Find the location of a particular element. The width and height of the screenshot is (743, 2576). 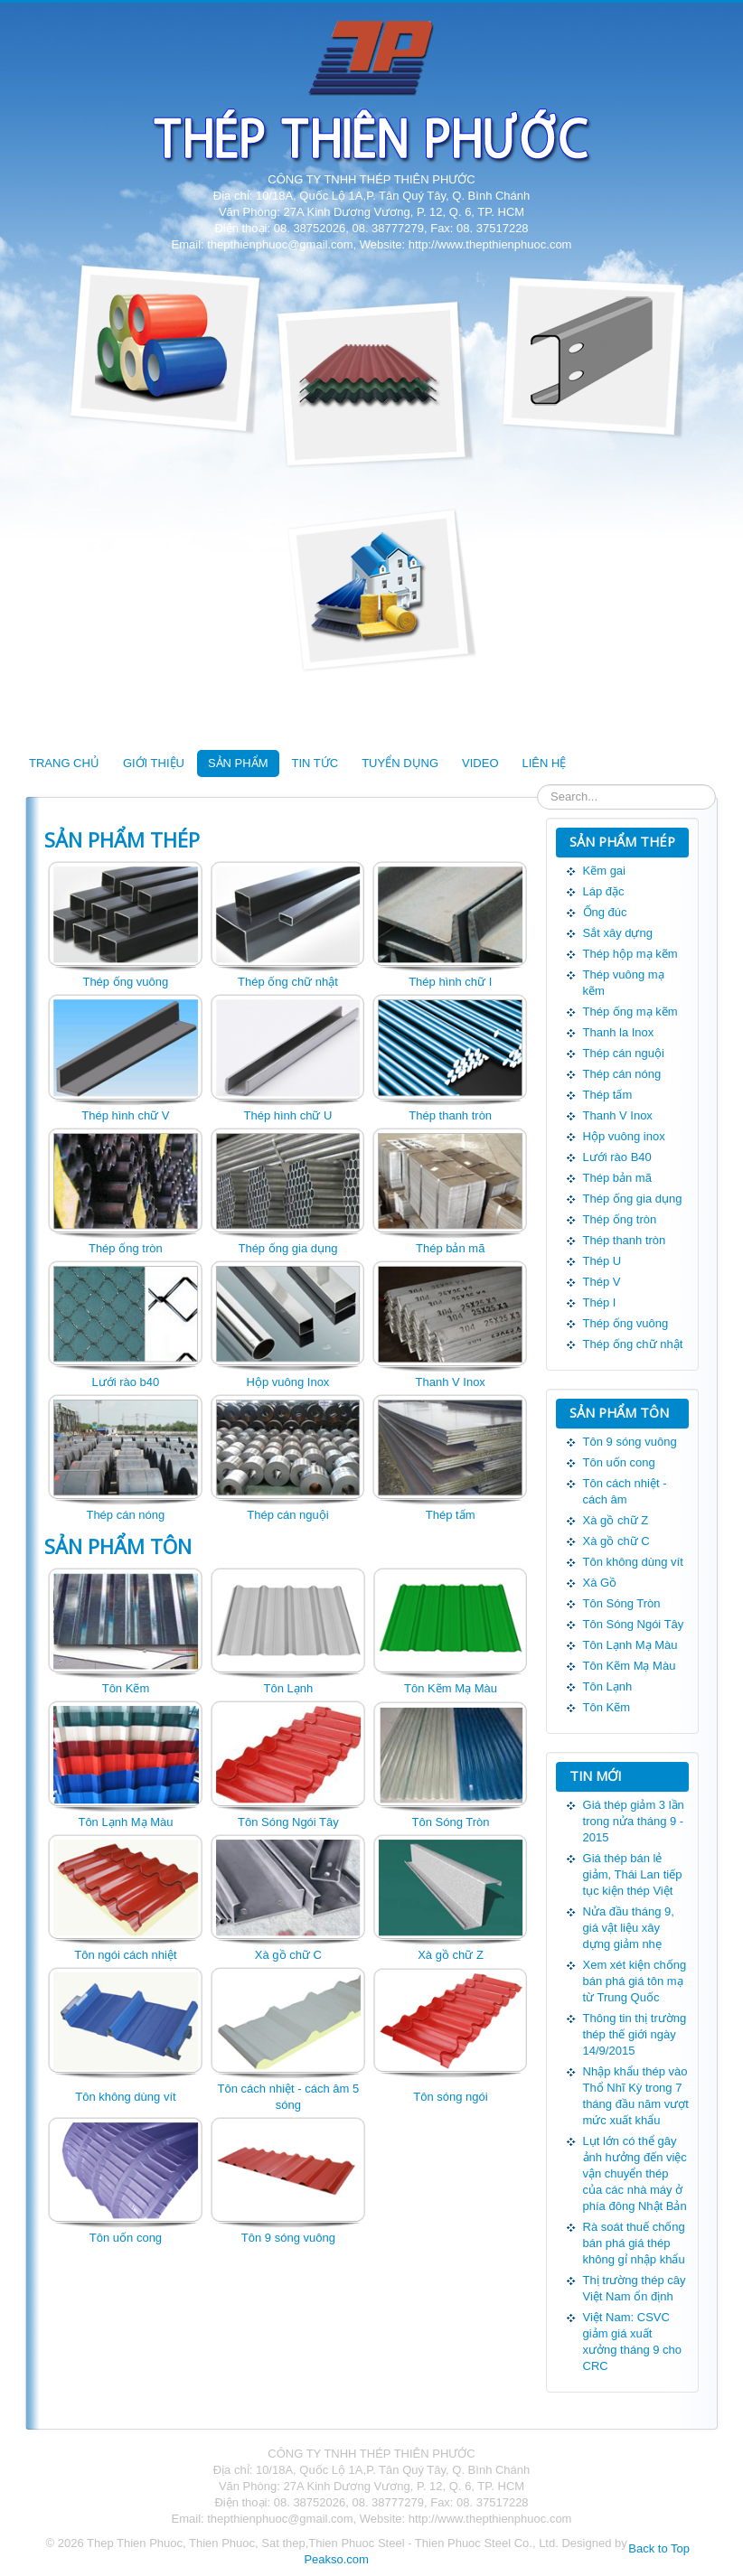

Tôn Kẽm is located at coordinates (126, 1688).